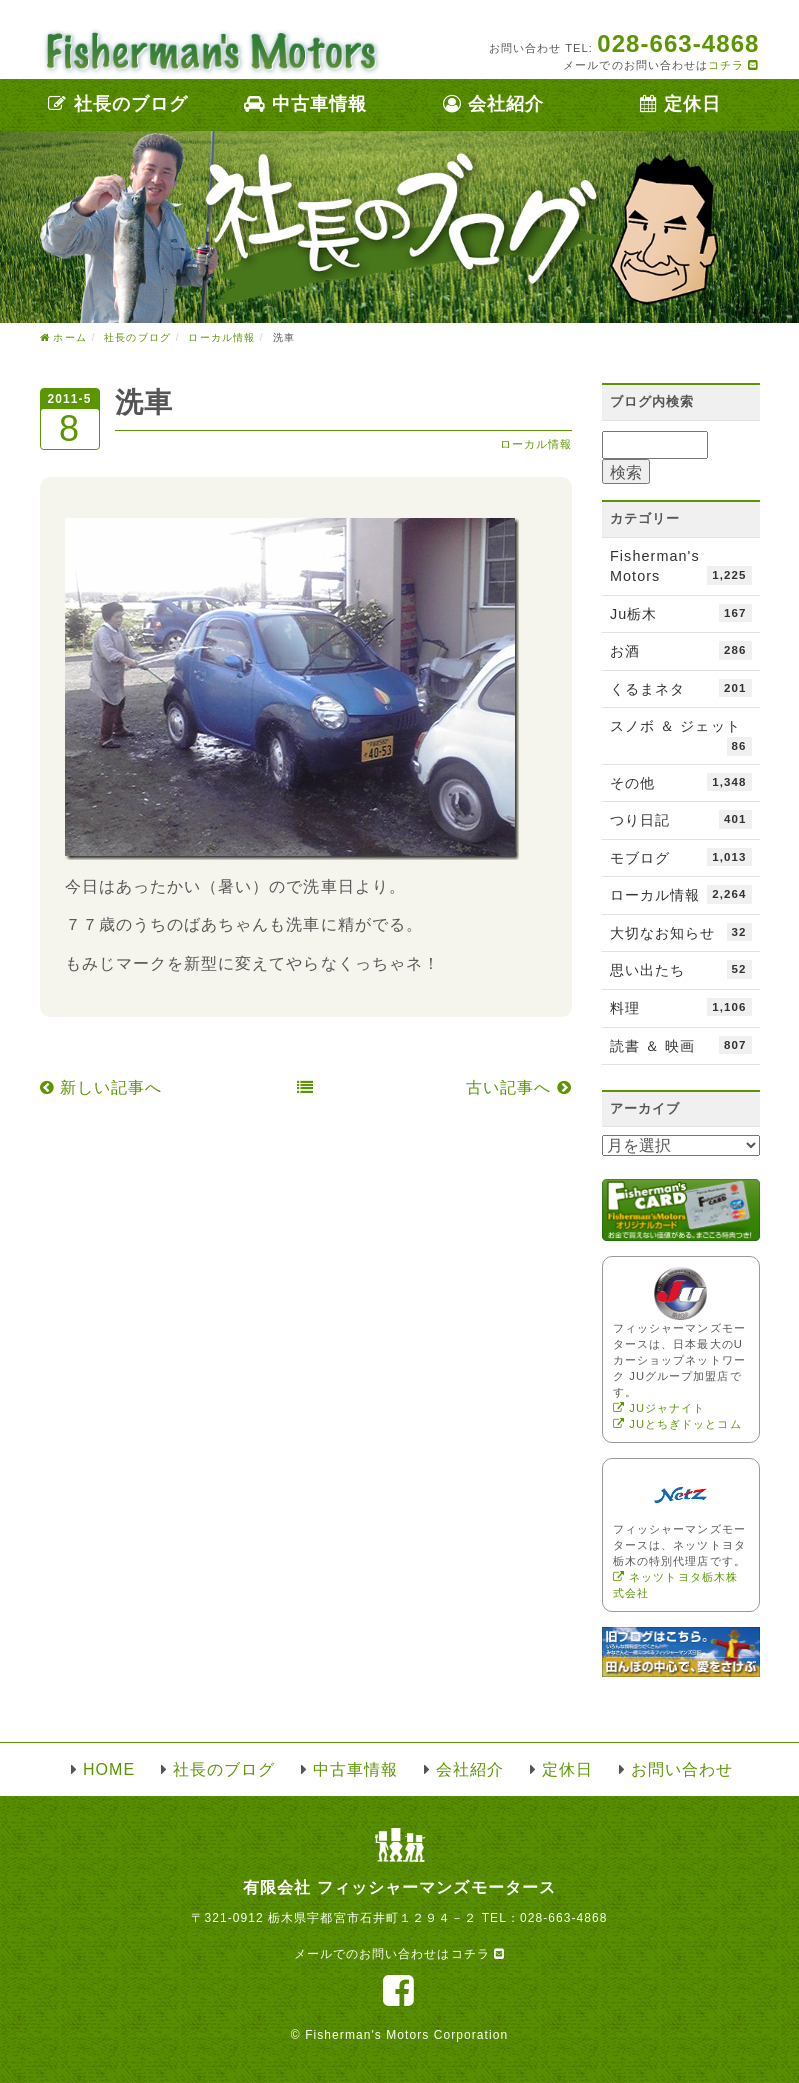  I want to click on 028-663-4868, so click(564, 1918).